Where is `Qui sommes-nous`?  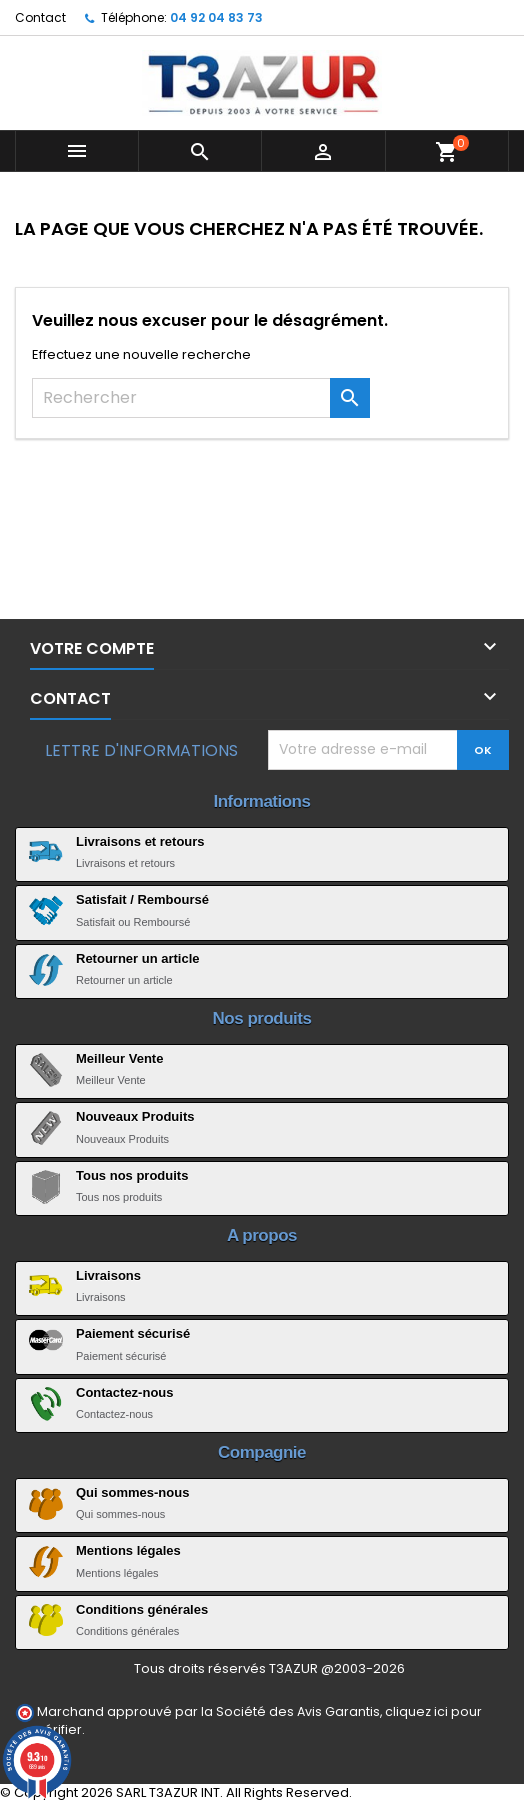
Qui sommes-nous is located at coordinates (132, 1492).